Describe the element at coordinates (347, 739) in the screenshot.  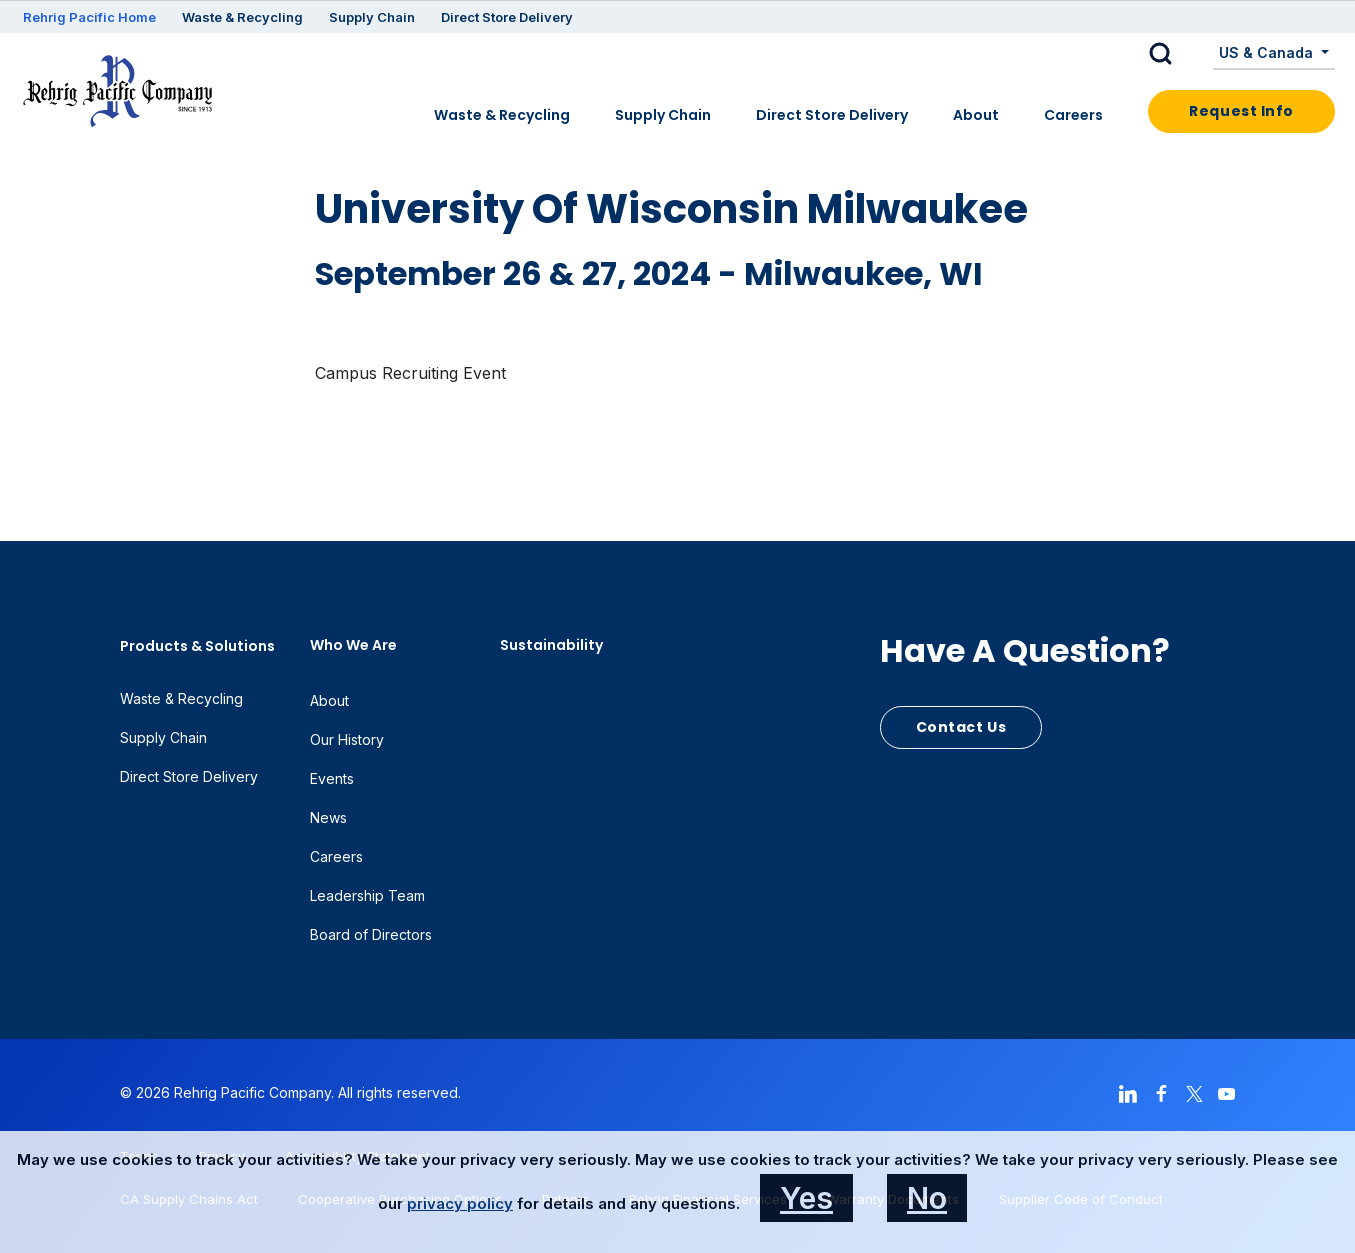
I see `Our History` at that location.